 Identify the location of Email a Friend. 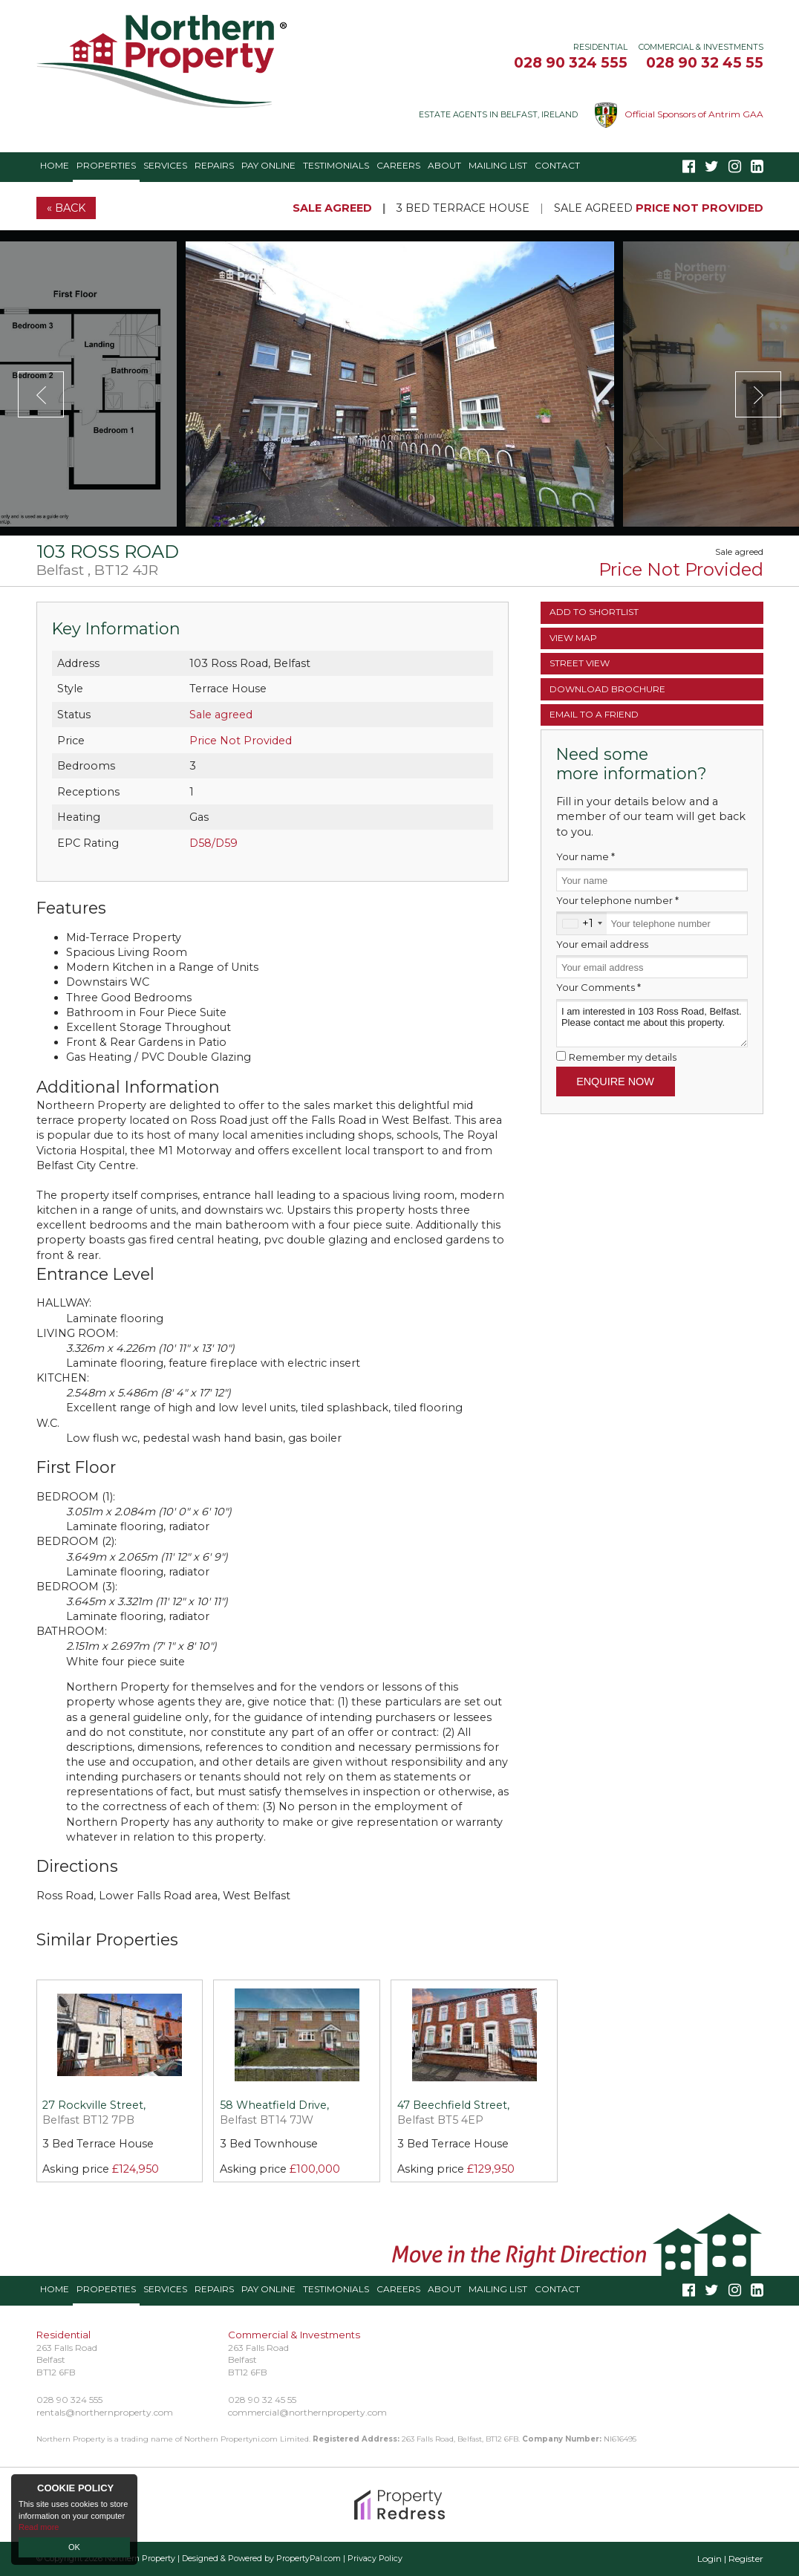
(594, 714).